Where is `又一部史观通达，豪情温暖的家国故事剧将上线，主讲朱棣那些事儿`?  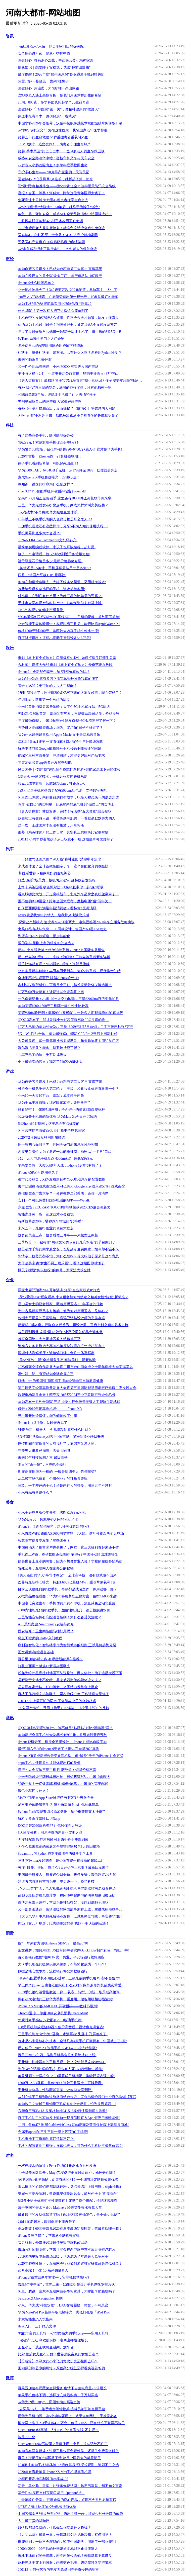 又一部史观通达，豪情温暖的家国故事剧将上线，主讲朱棣那些事儿 is located at coordinates (70, 1909).